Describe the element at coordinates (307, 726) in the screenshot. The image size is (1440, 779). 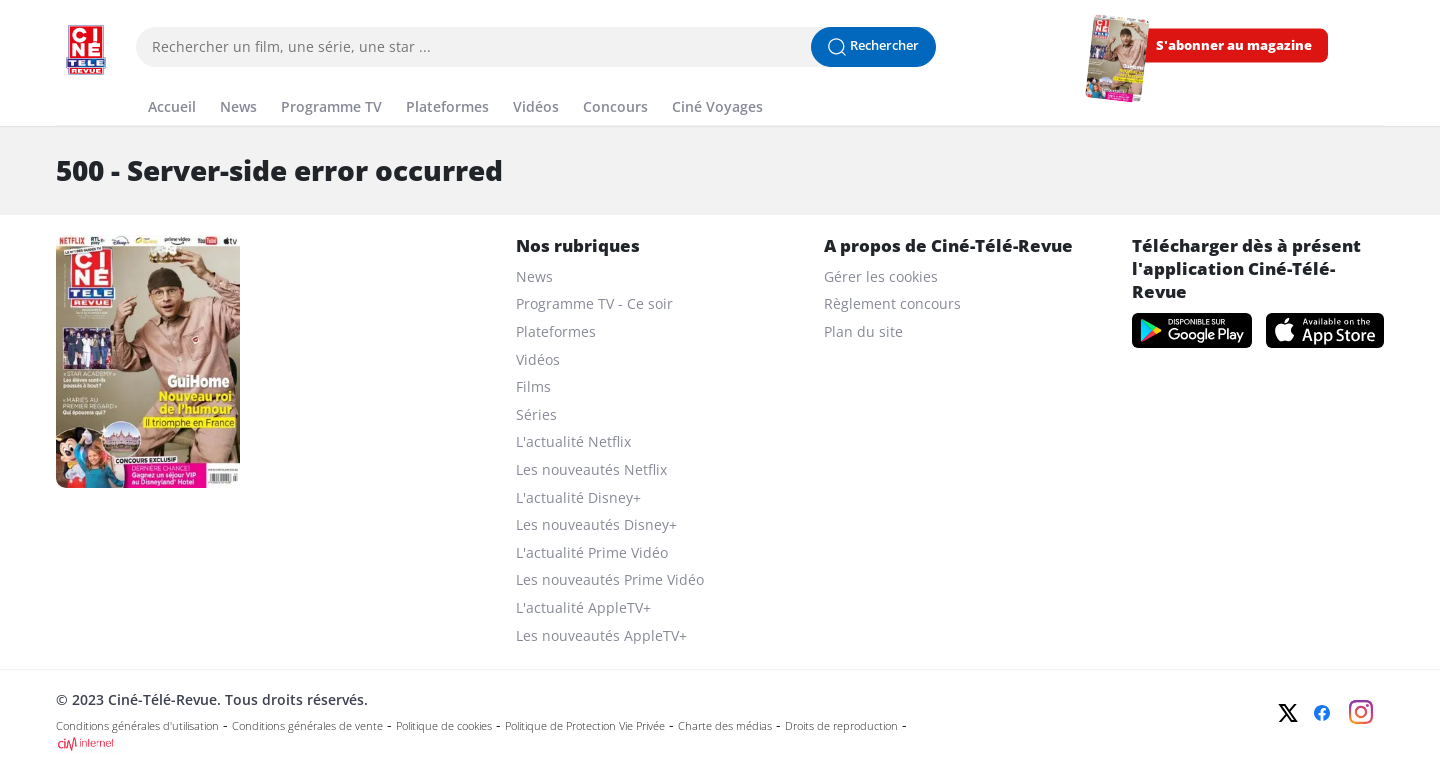
I see `Conditions générales de vente` at that location.